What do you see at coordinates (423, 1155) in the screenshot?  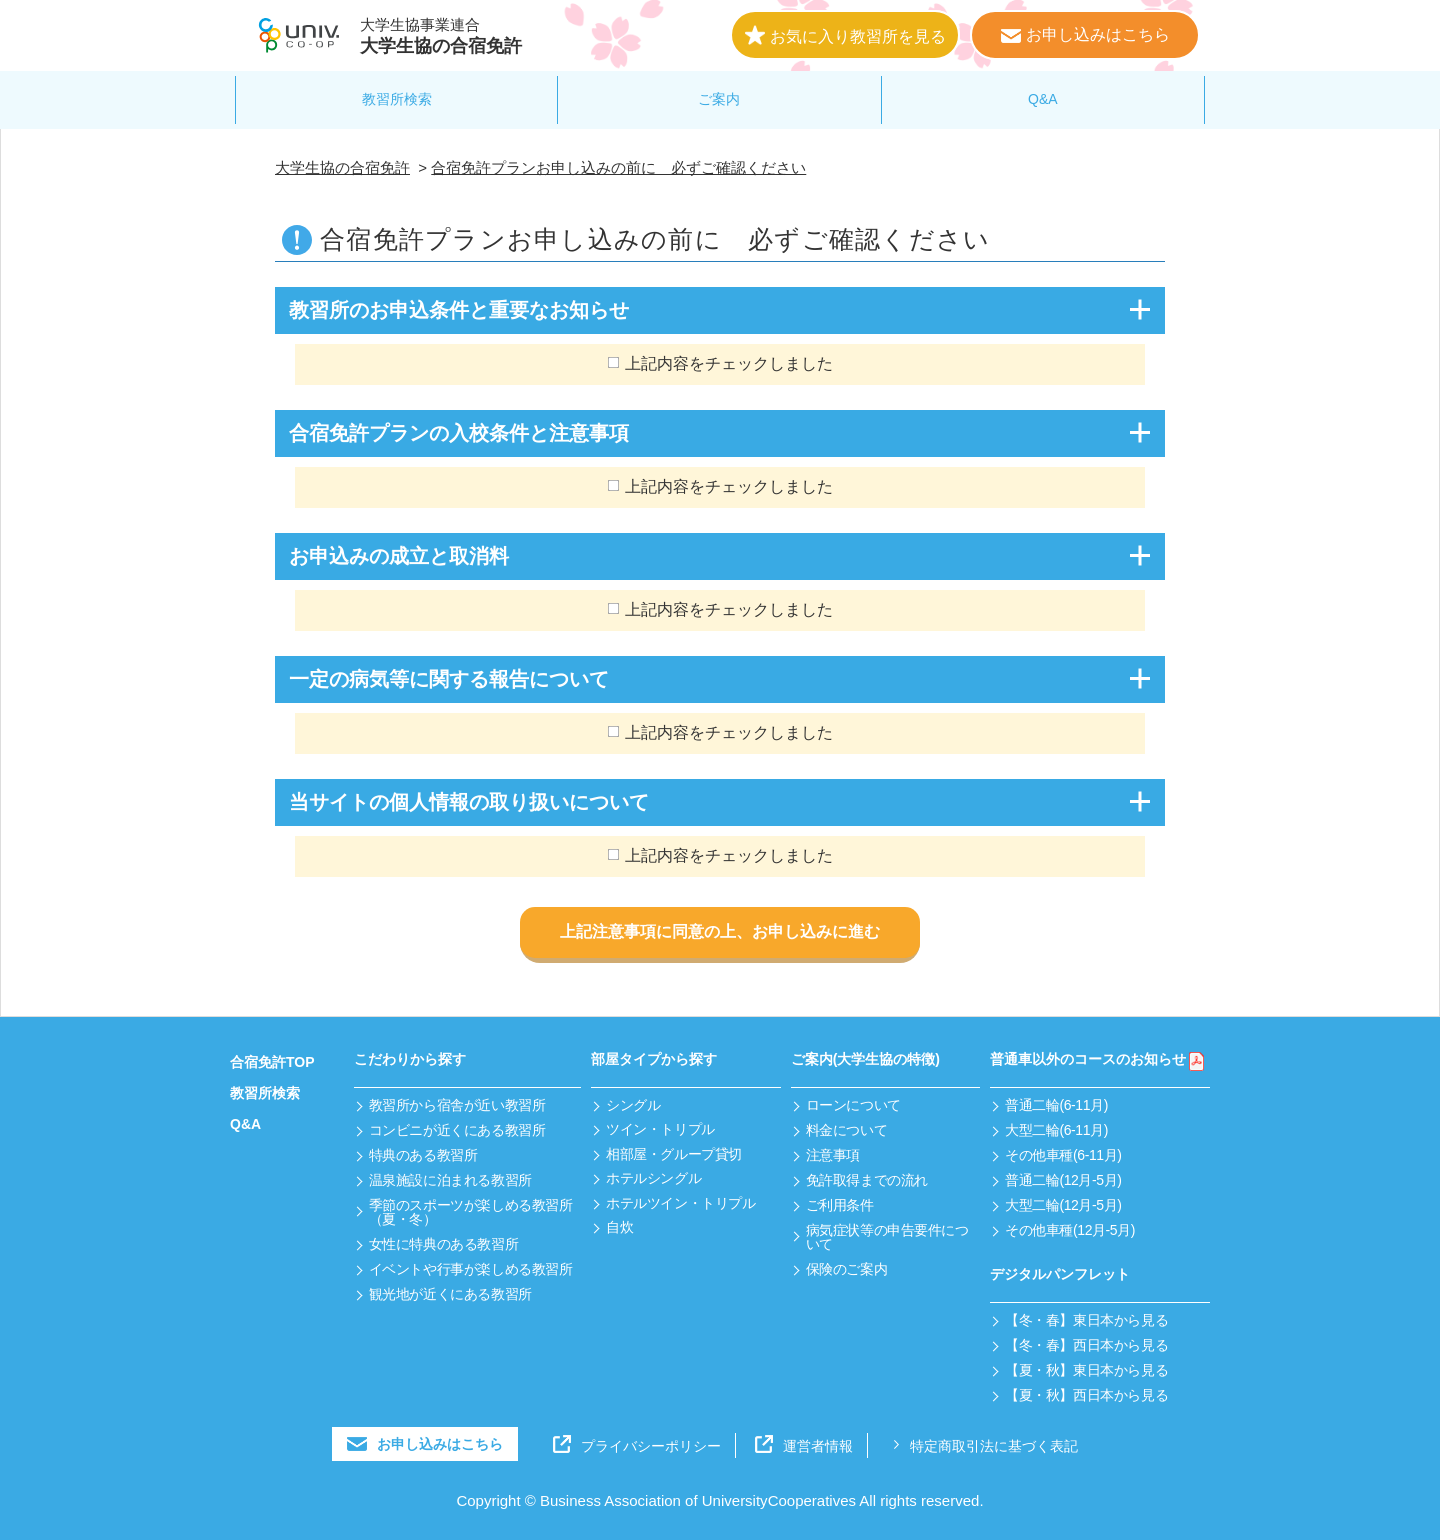 I see `特典のある教習所` at bounding box center [423, 1155].